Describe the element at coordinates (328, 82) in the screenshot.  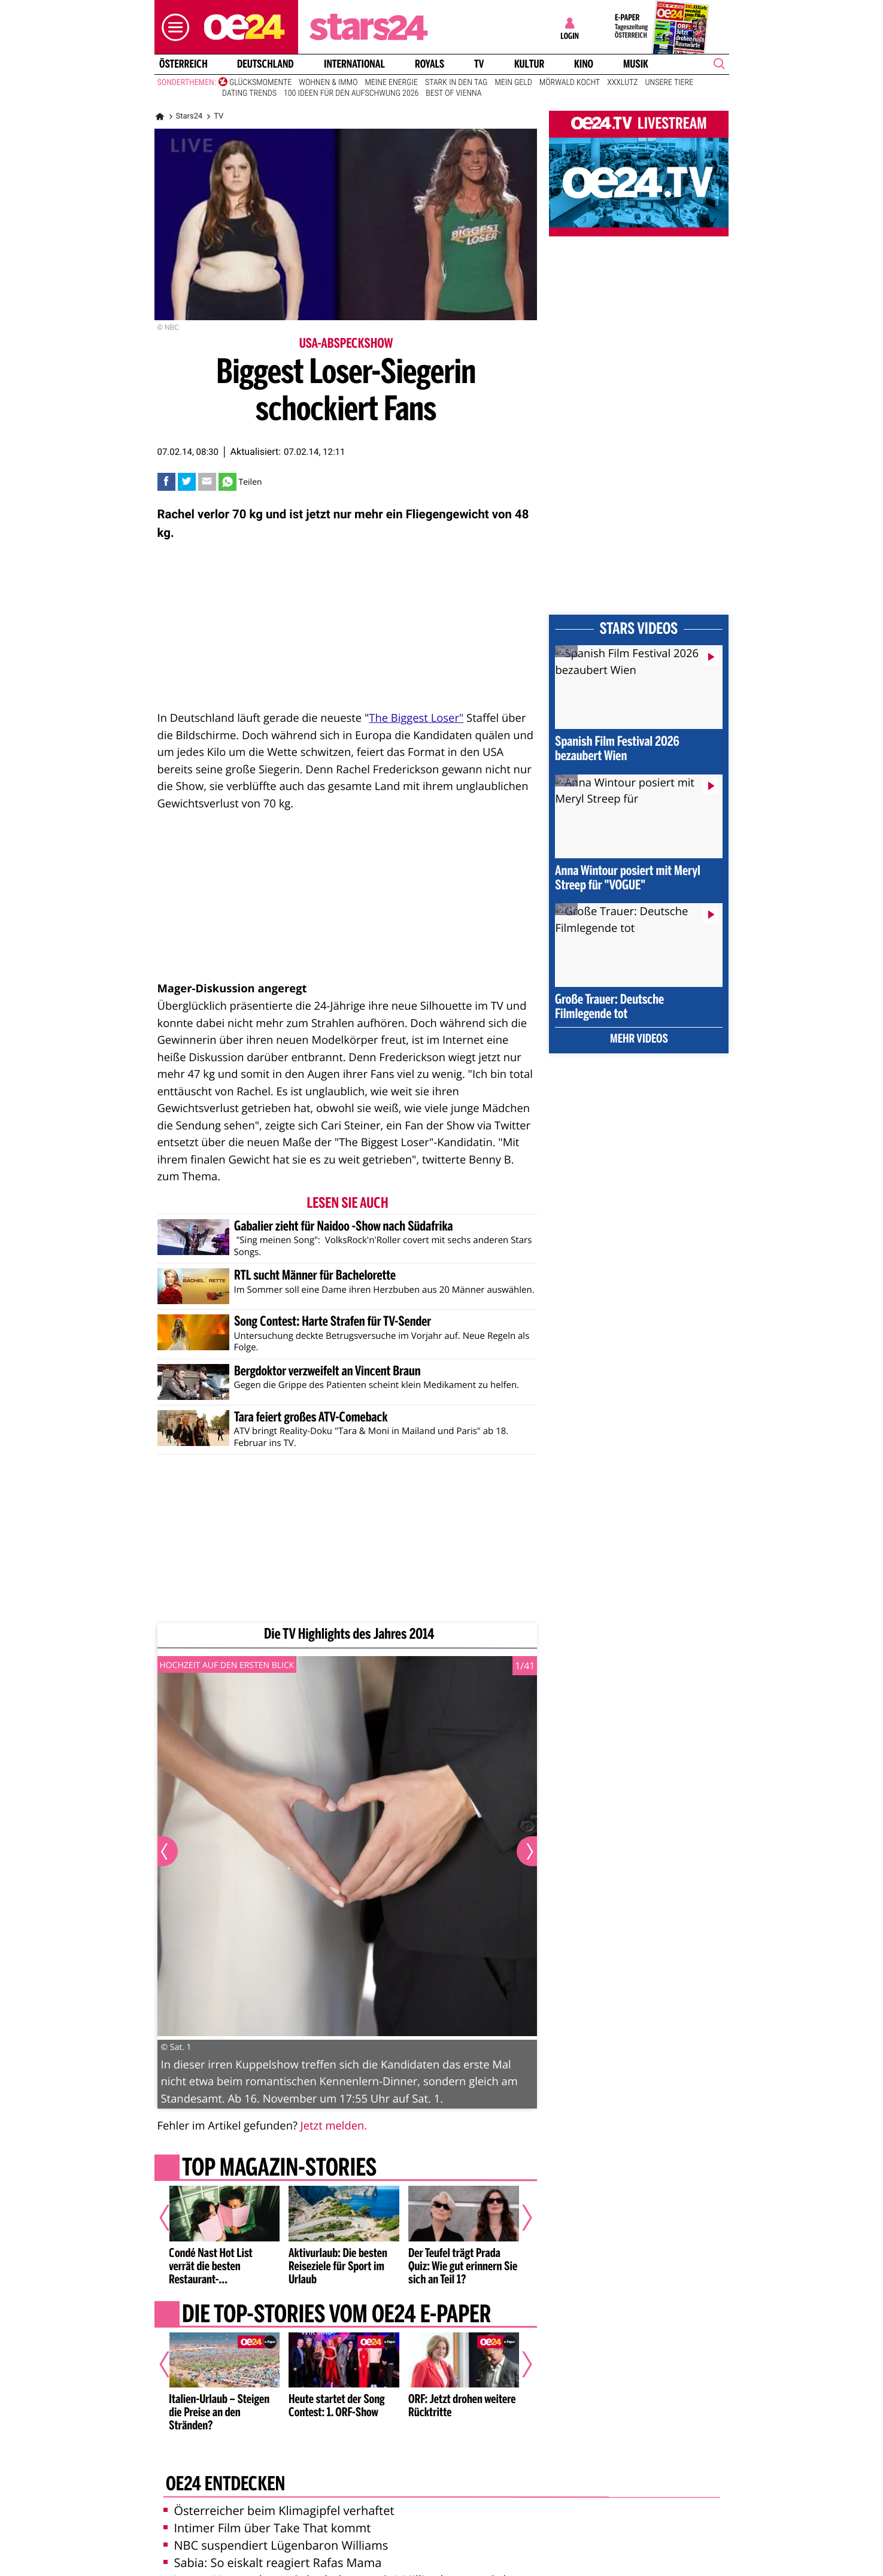
I see `Wohnen & Immo` at that location.